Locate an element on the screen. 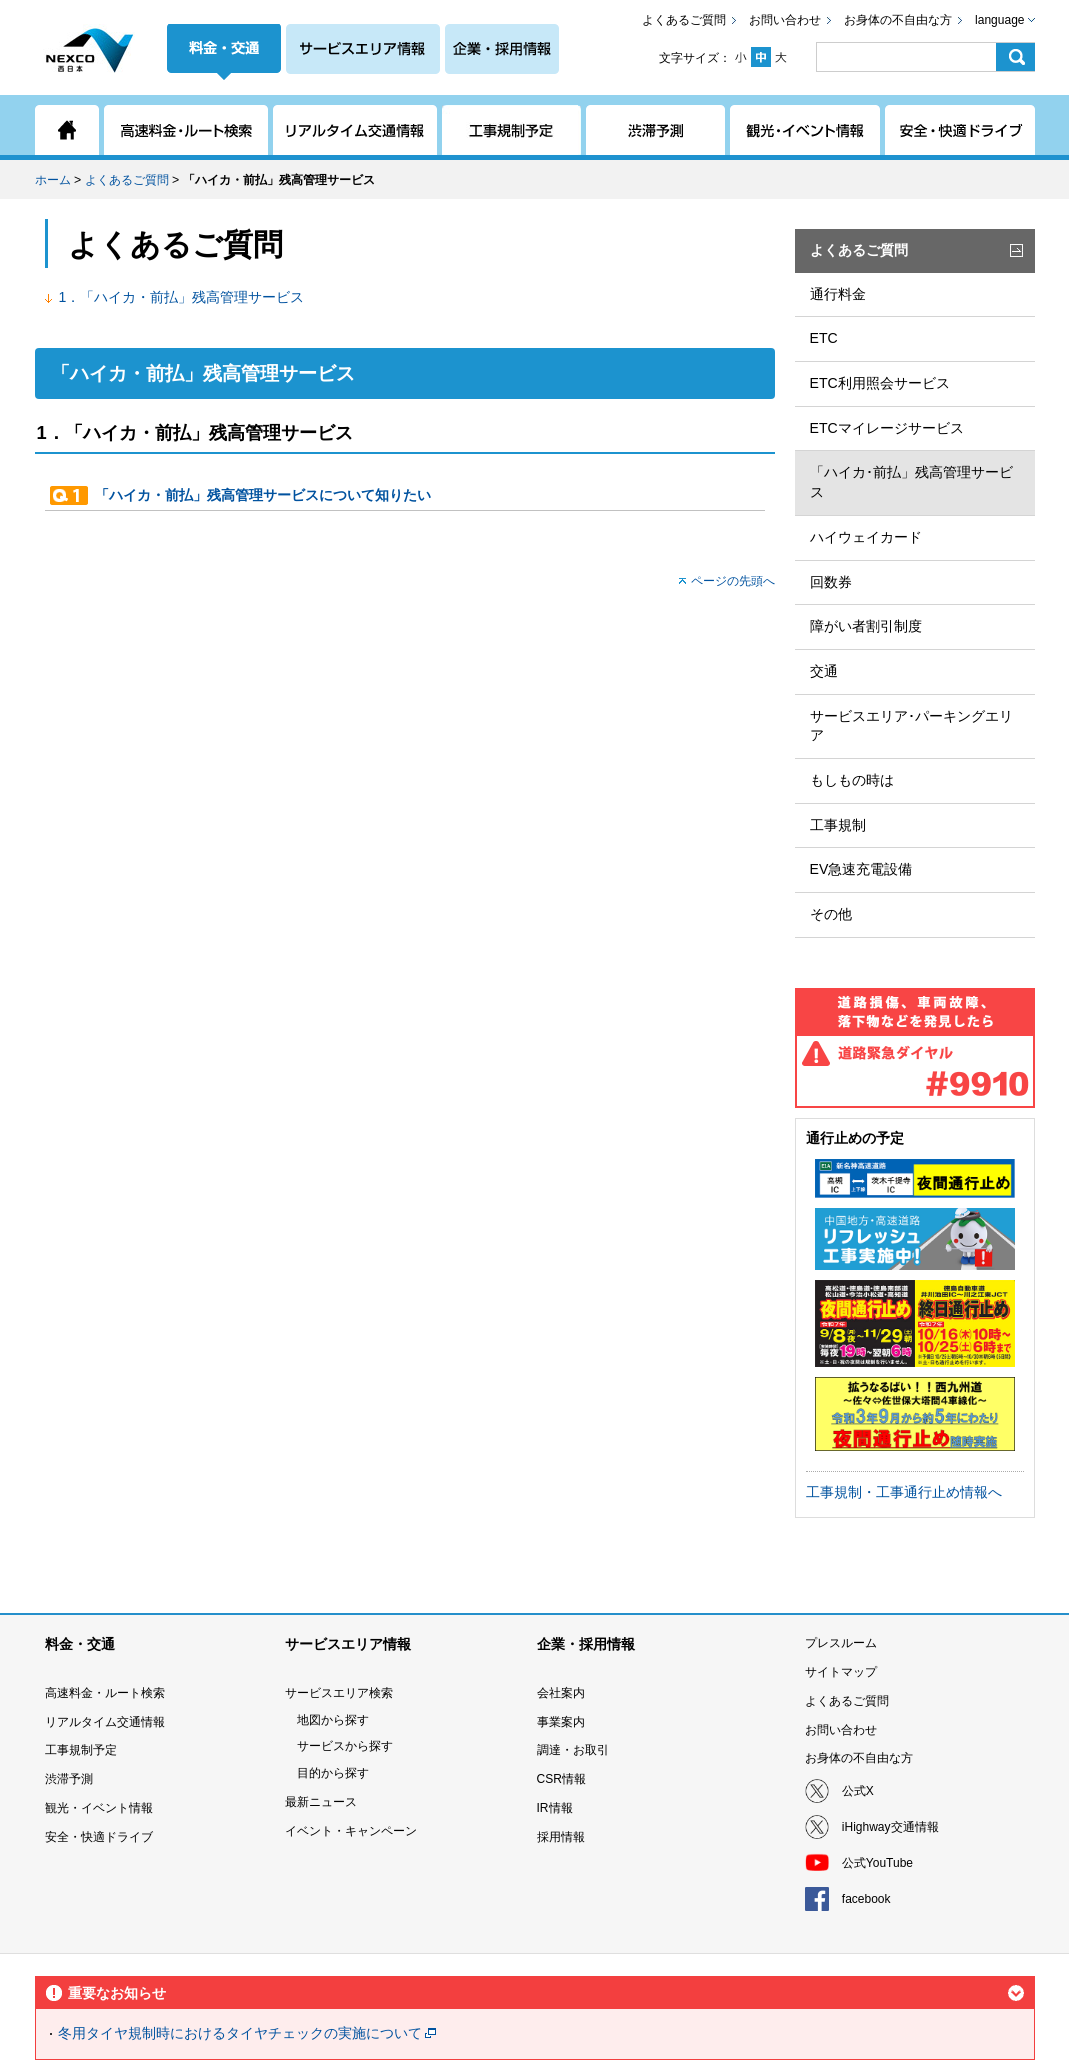 The image size is (1069, 2060). ETC is located at coordinates (824, 338).